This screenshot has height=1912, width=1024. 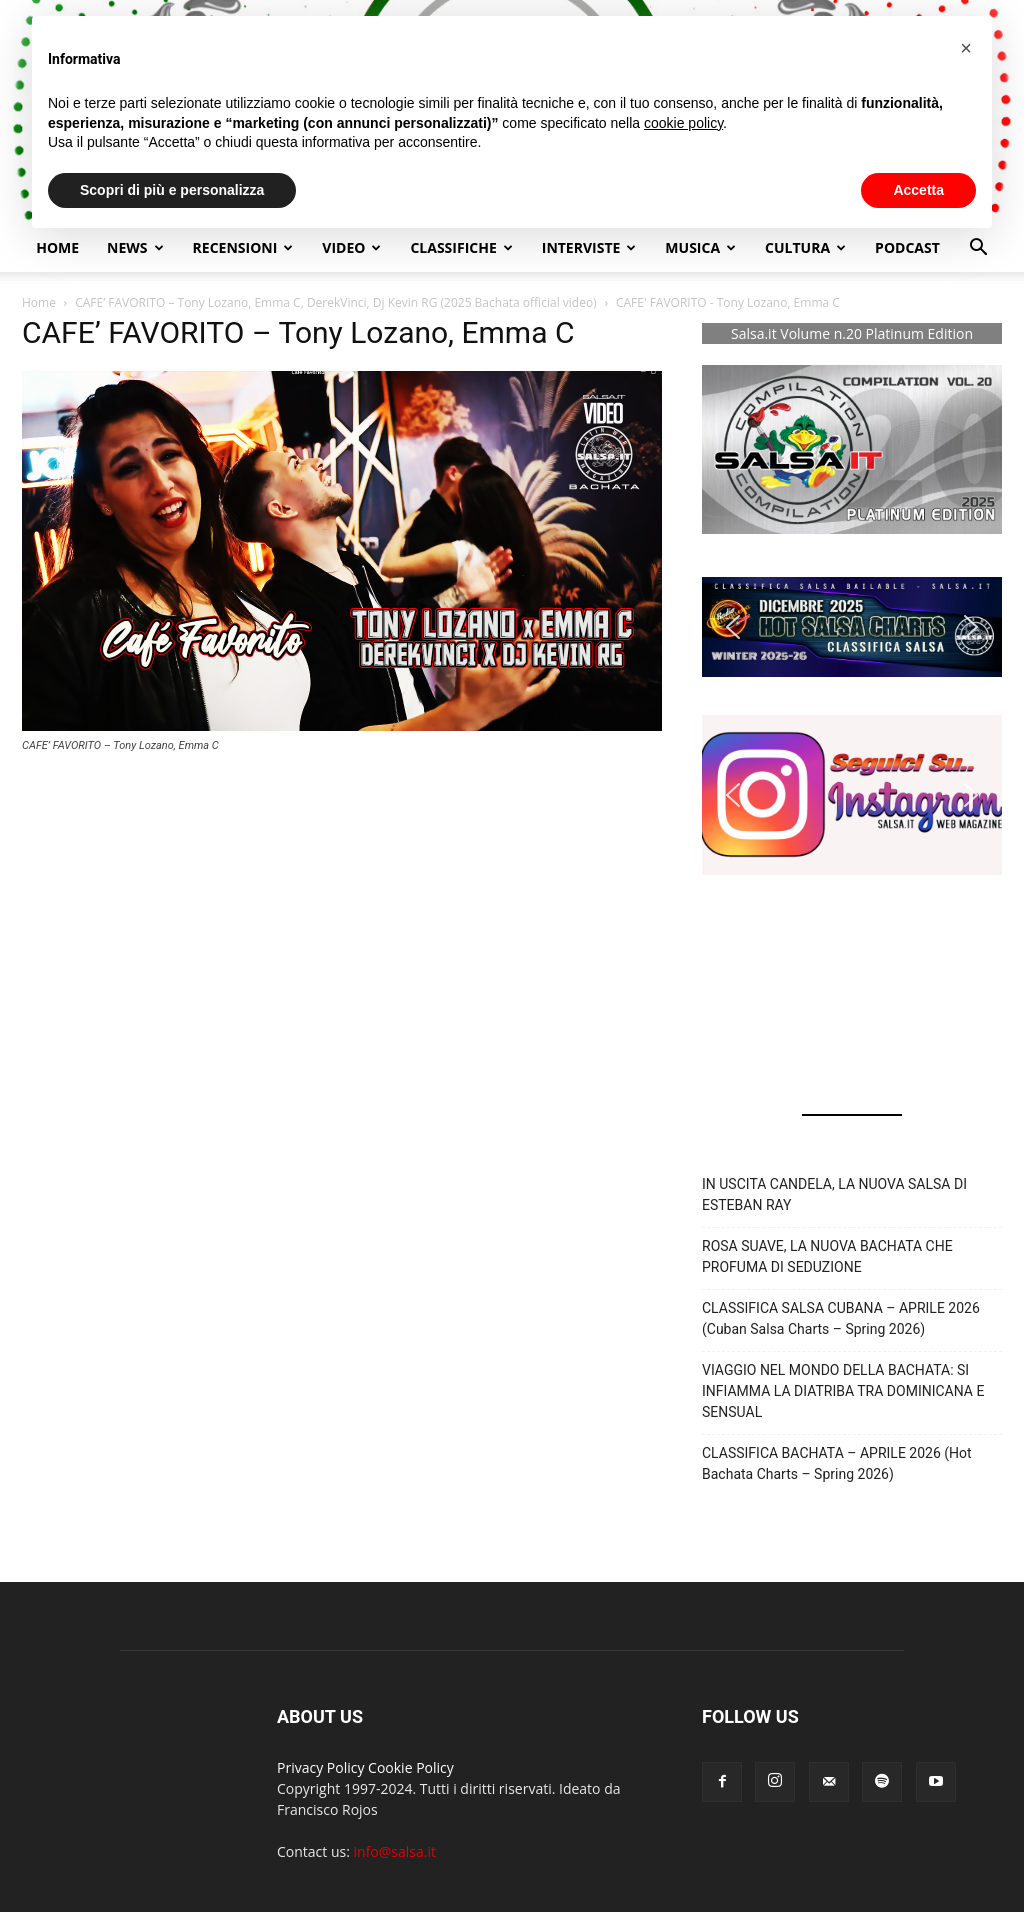 I want to click on CLASSIFICA BACHATA – APRILE 2026 (Hot Bachata Charts – Spring 2026), so click(x=837, y=1463).